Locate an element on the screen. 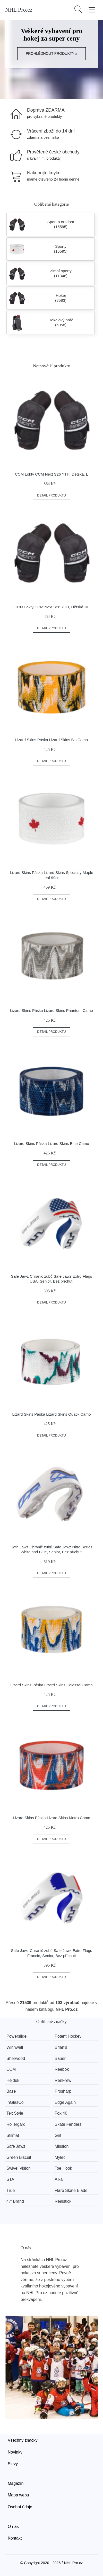 The height and width of the screenshot is (2576, 103). RenFrew is located at coordinates (63, 2080).